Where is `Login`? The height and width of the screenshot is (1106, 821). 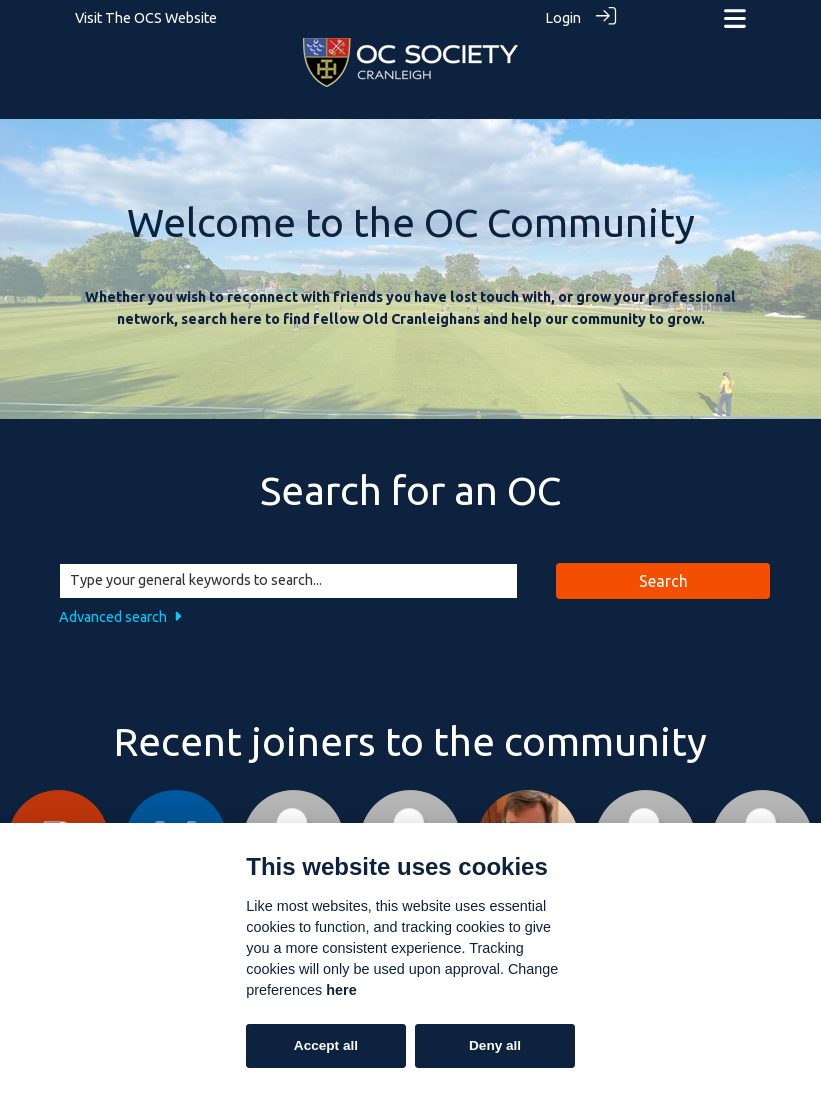 Login is located at coordinates (563, 18).